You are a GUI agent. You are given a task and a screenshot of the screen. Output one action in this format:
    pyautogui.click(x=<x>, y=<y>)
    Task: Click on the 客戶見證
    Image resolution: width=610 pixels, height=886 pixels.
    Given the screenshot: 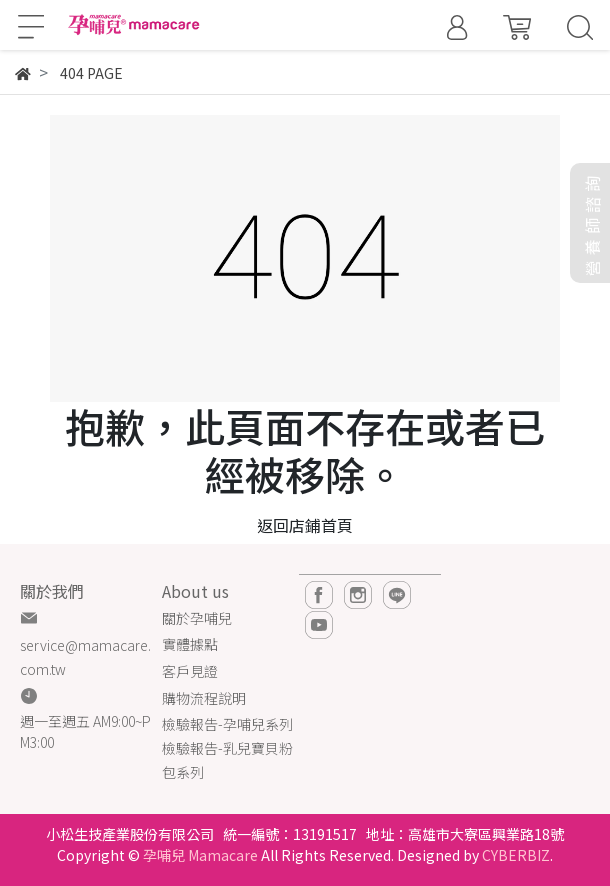 What is the action you would take?
    pyautogui.click(x=190, y=671)
    